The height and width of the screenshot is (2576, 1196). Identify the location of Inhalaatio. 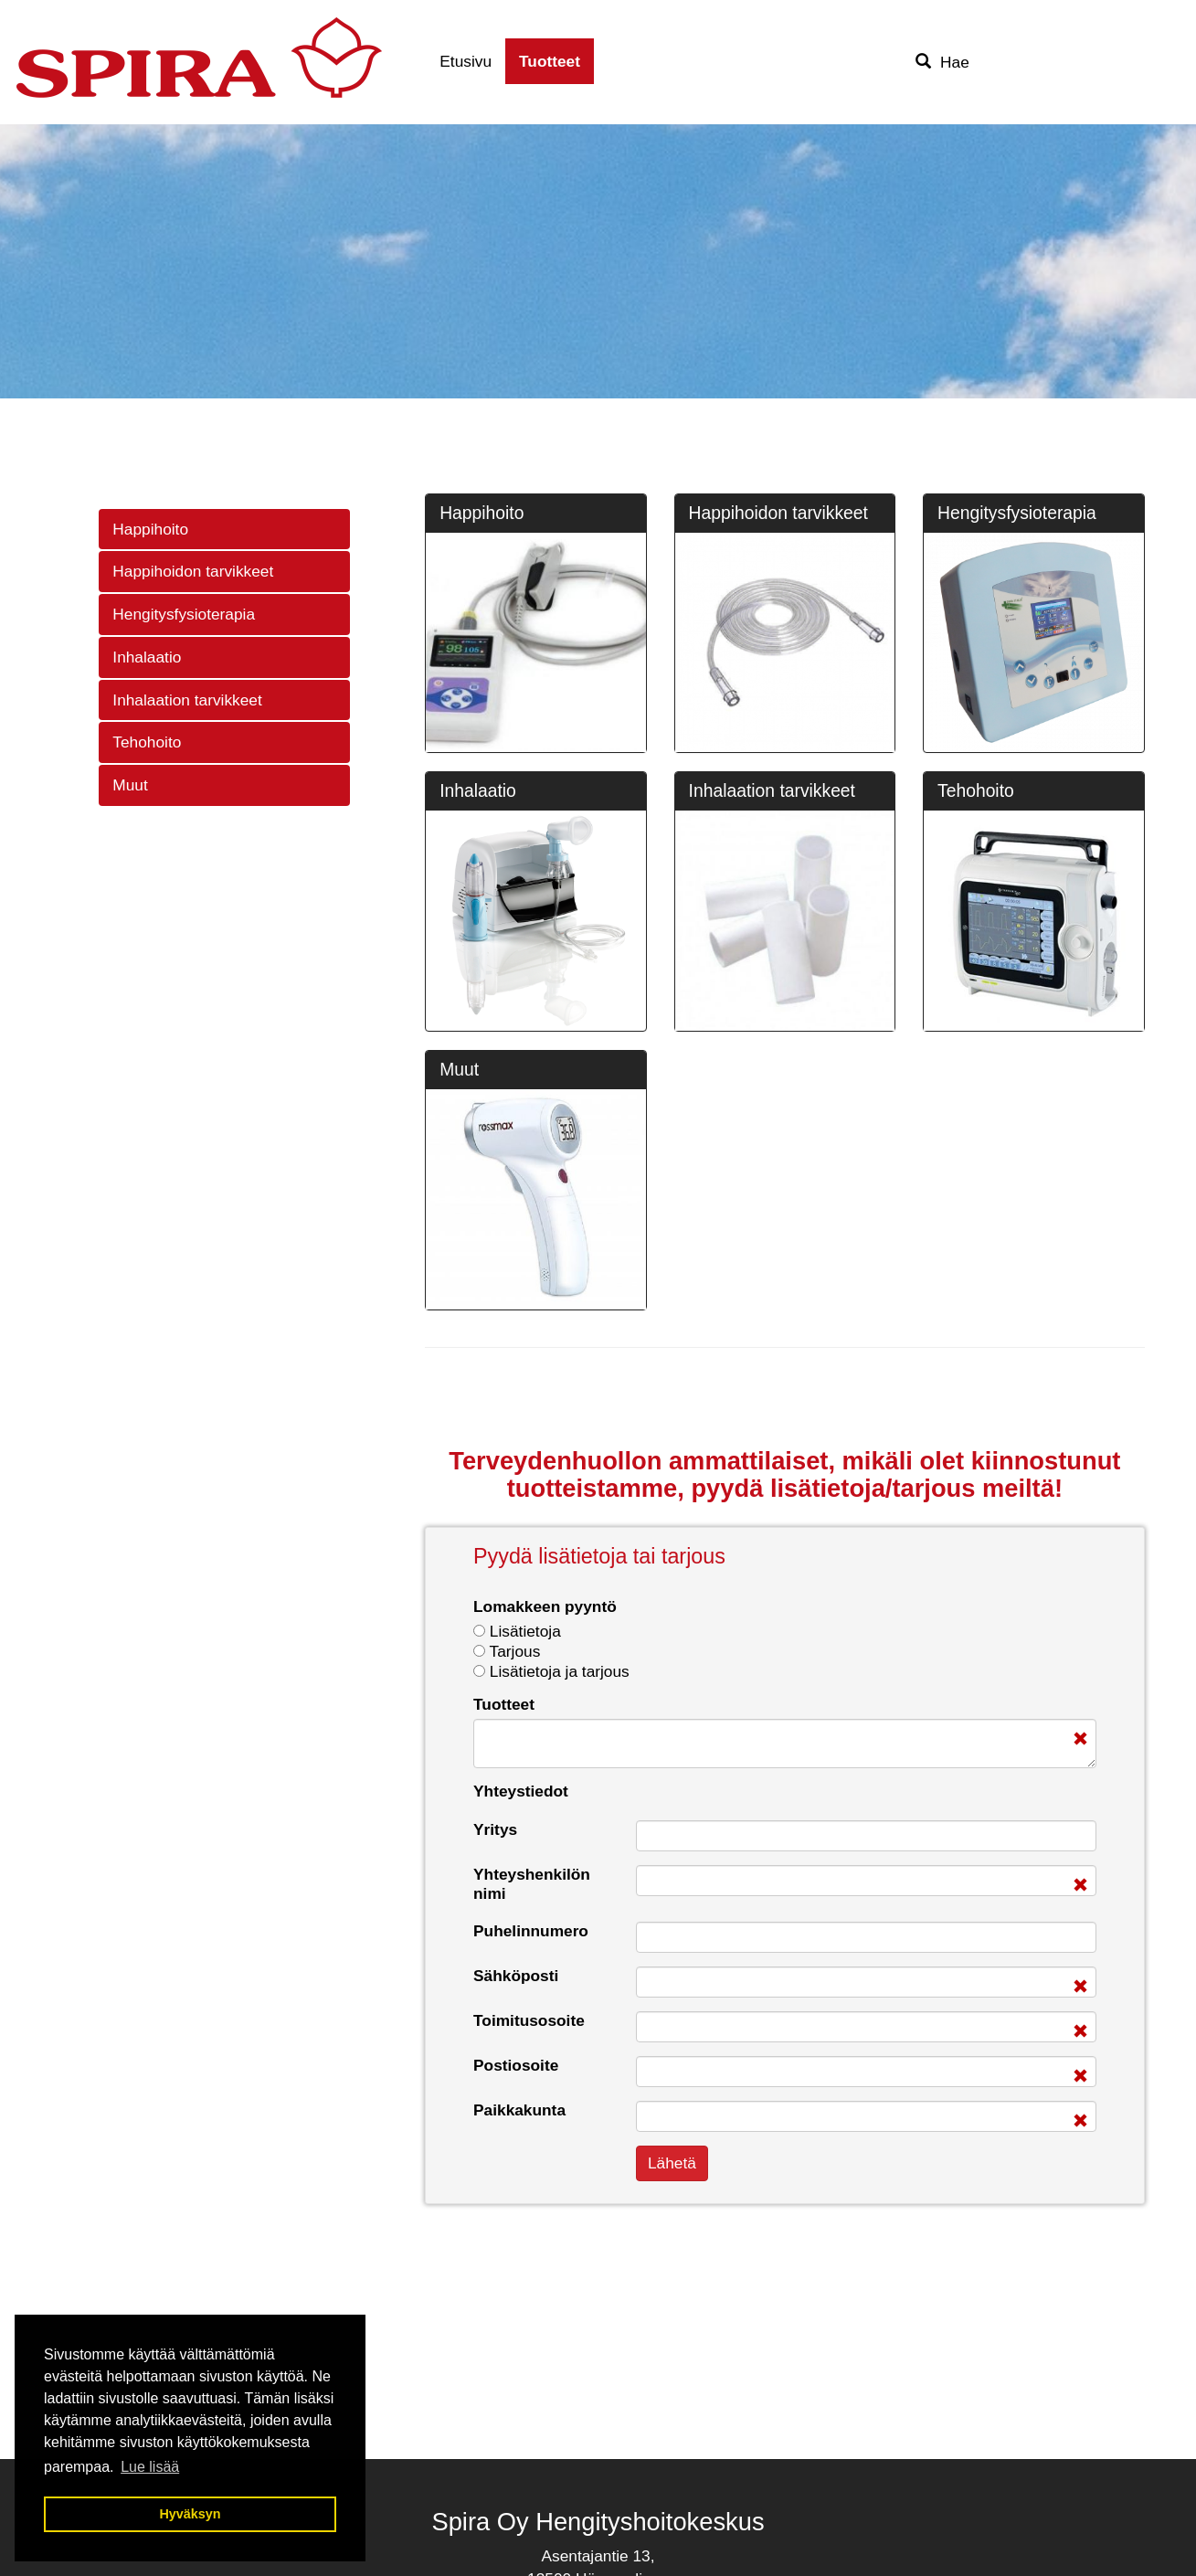
(146, 657).